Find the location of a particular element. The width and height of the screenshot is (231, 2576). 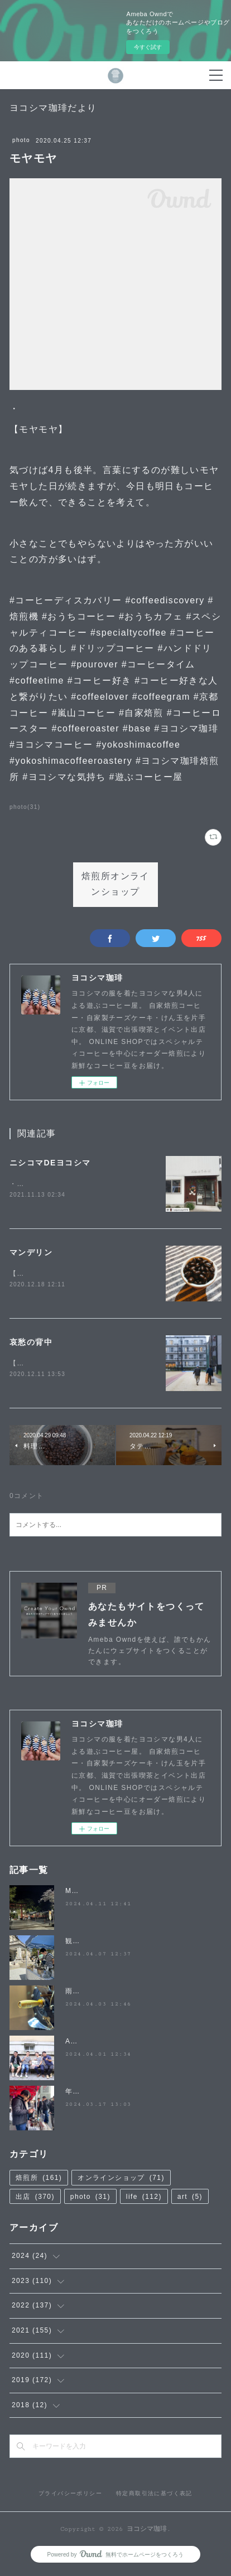

出店 is located at coordinates (35, 2199).